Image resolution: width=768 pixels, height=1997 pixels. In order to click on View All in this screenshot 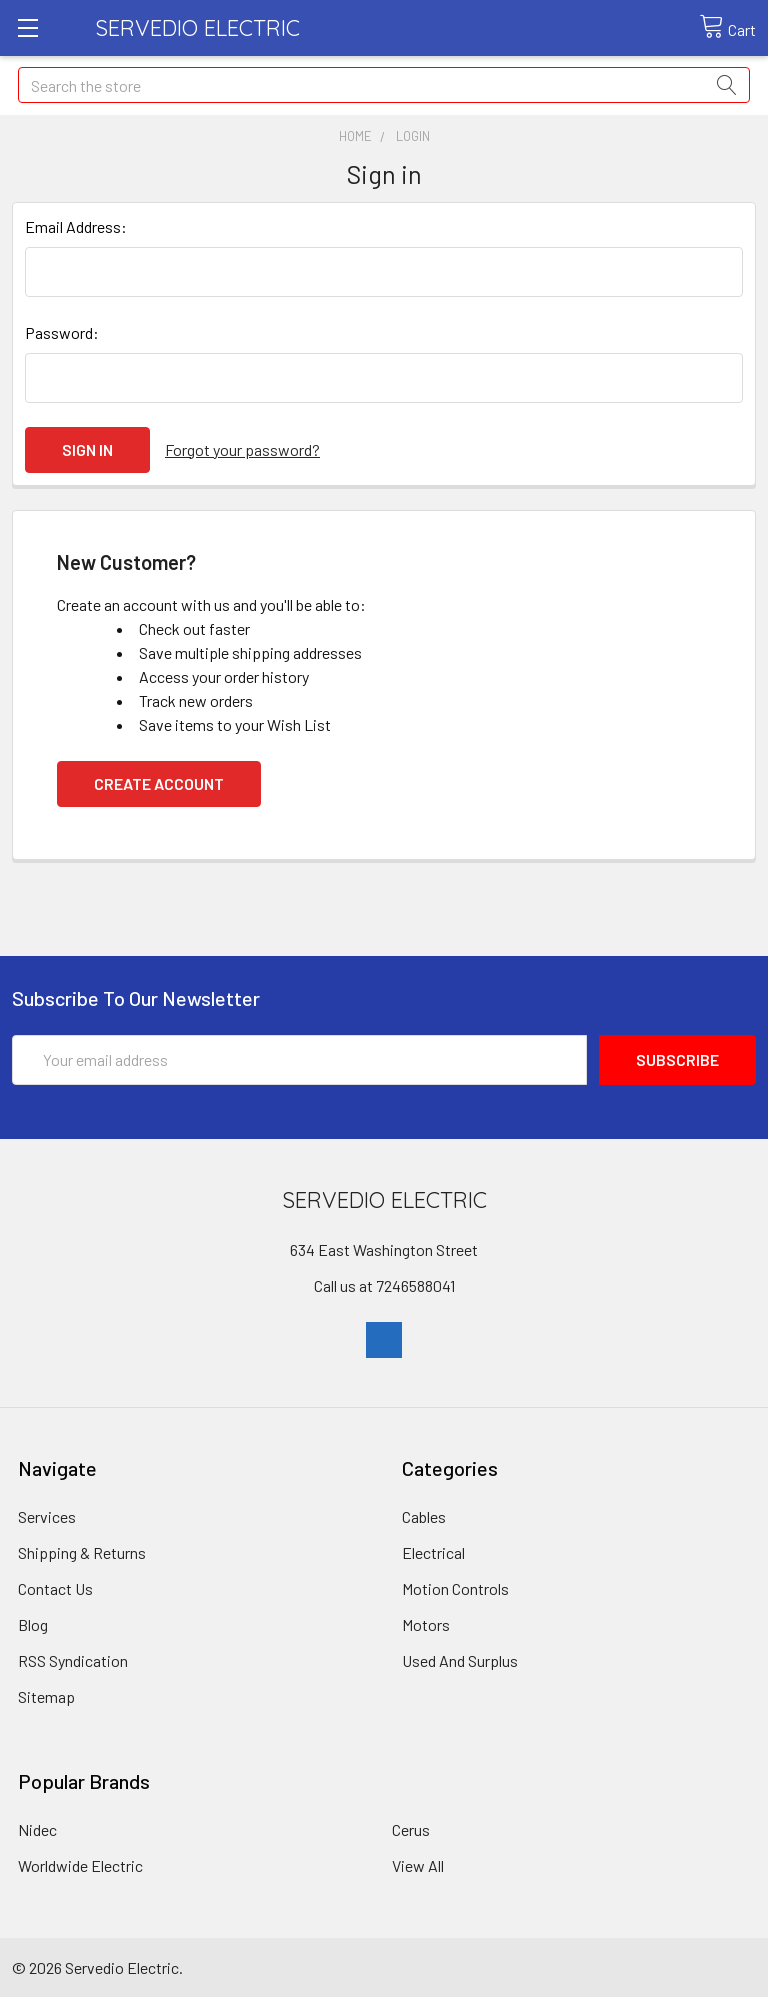, I will do `click(418, 1865)`.